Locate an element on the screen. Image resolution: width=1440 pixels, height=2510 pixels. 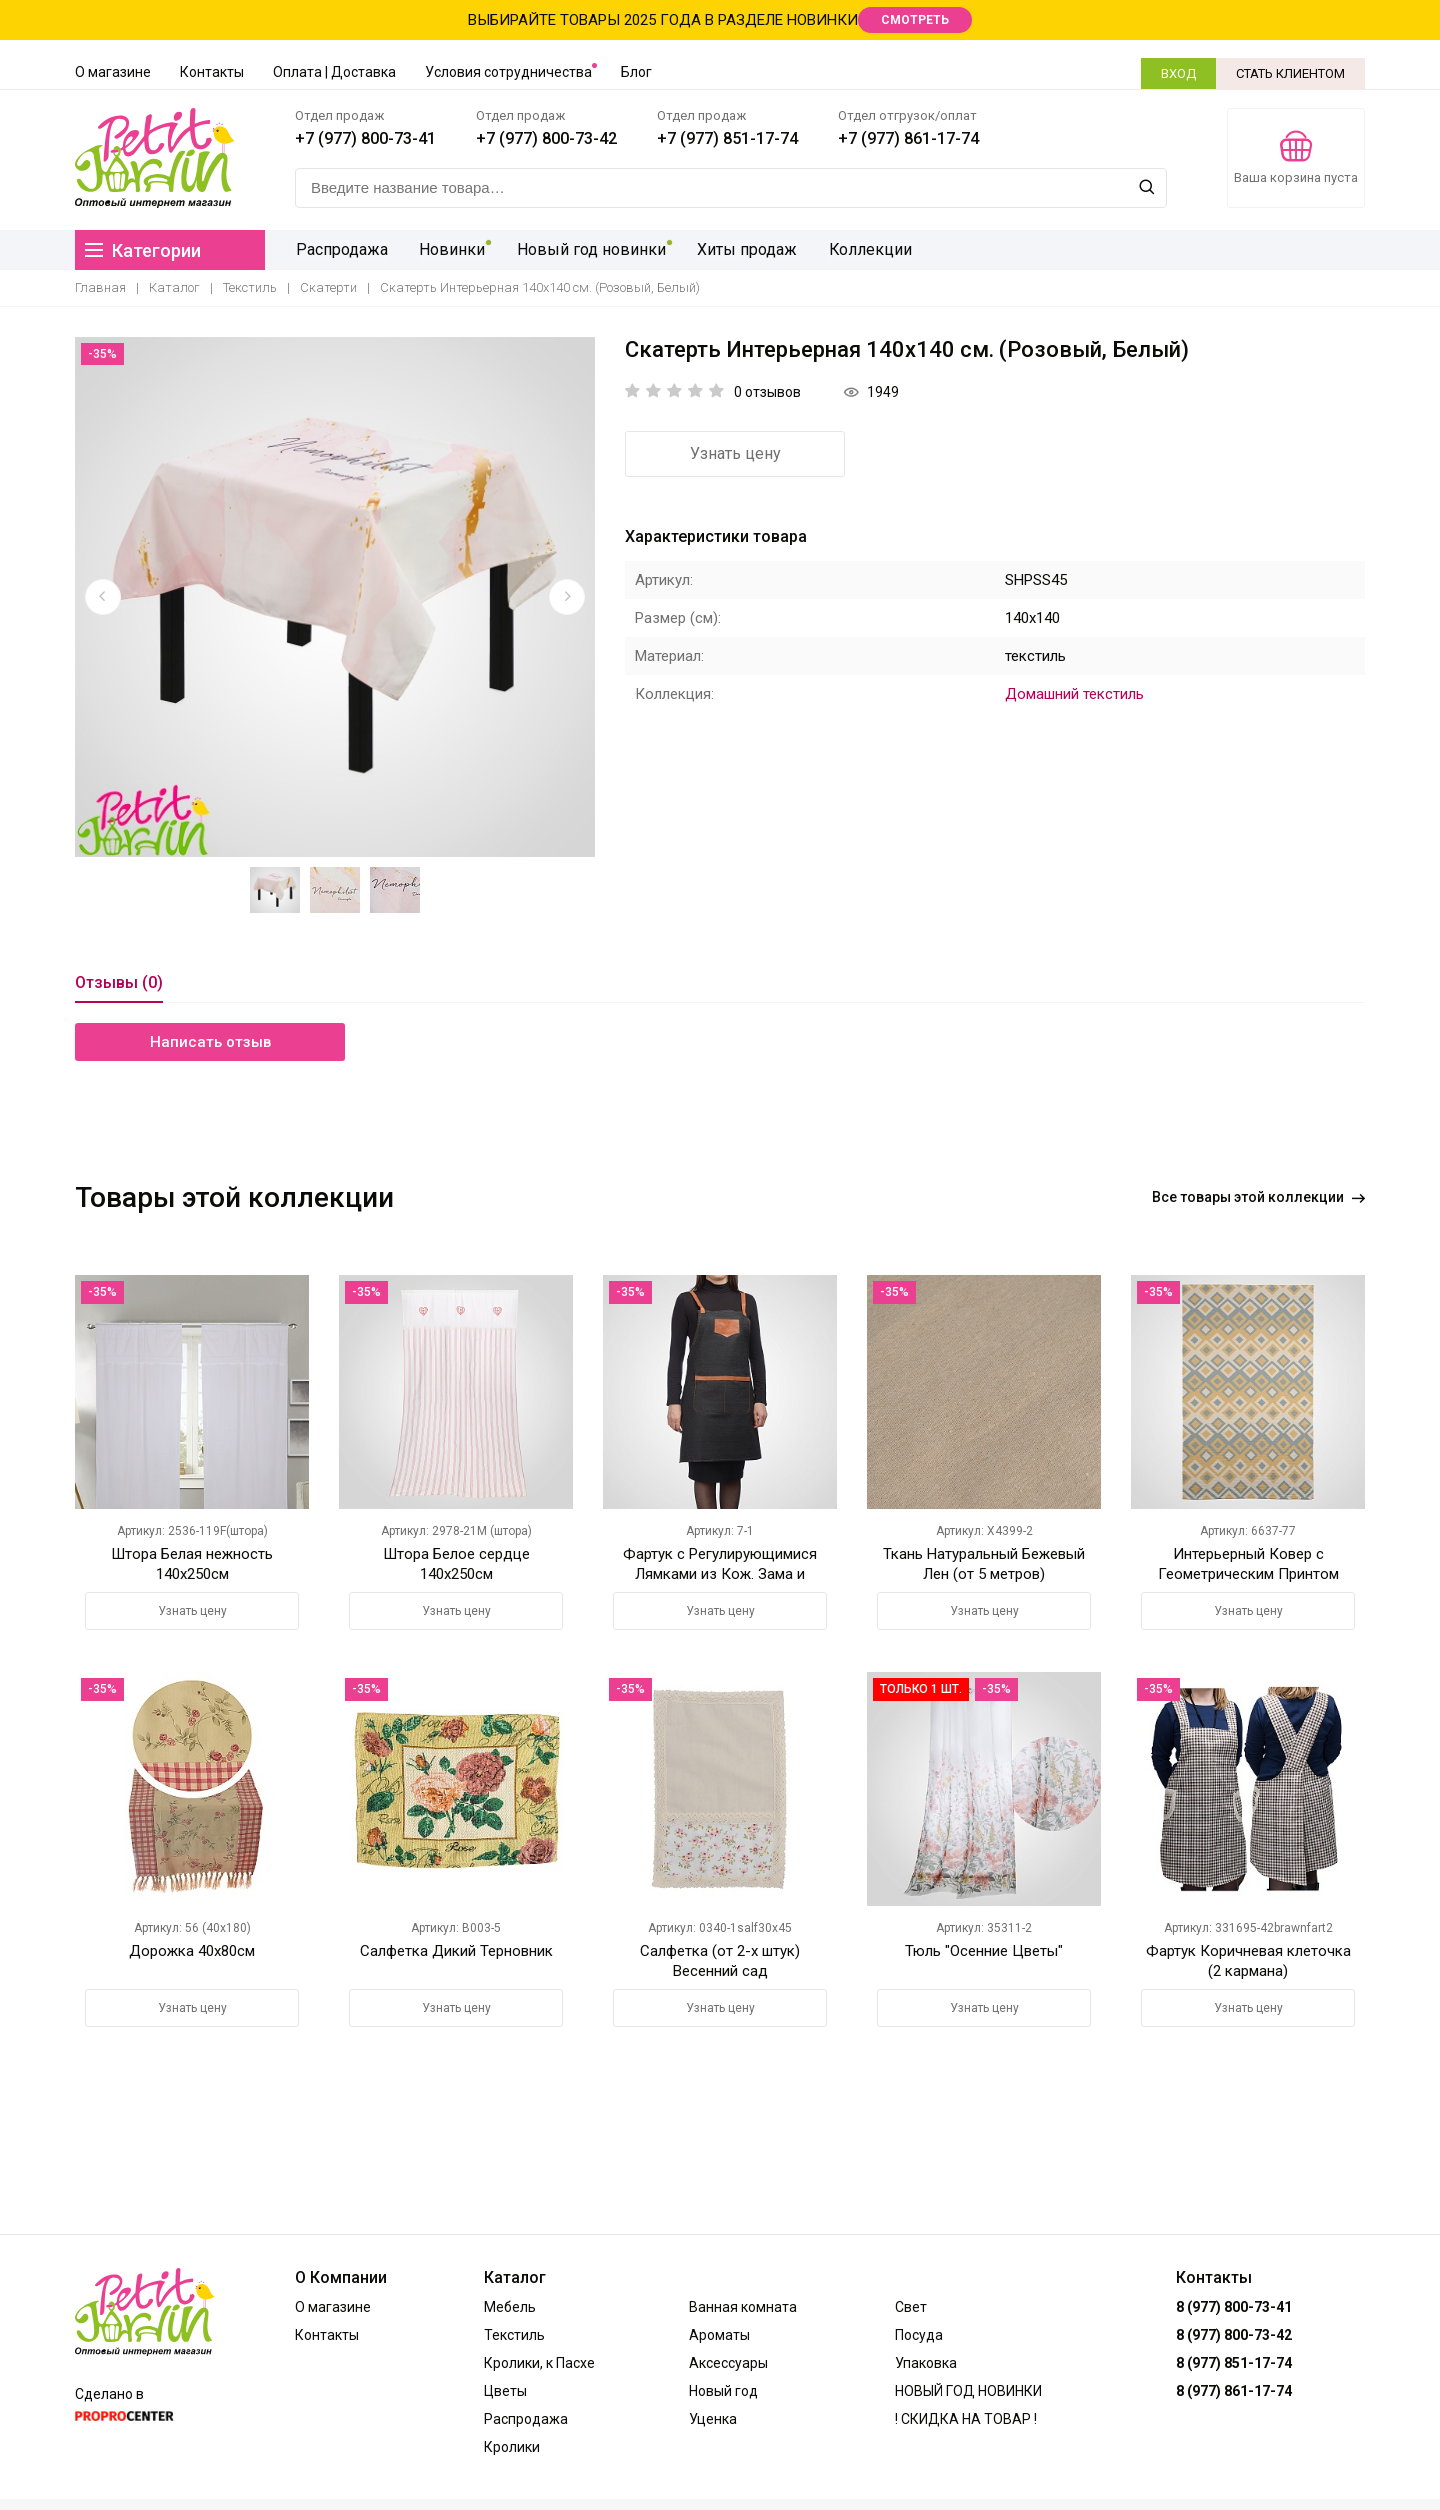
[option] is located at coordinates (335, 597).